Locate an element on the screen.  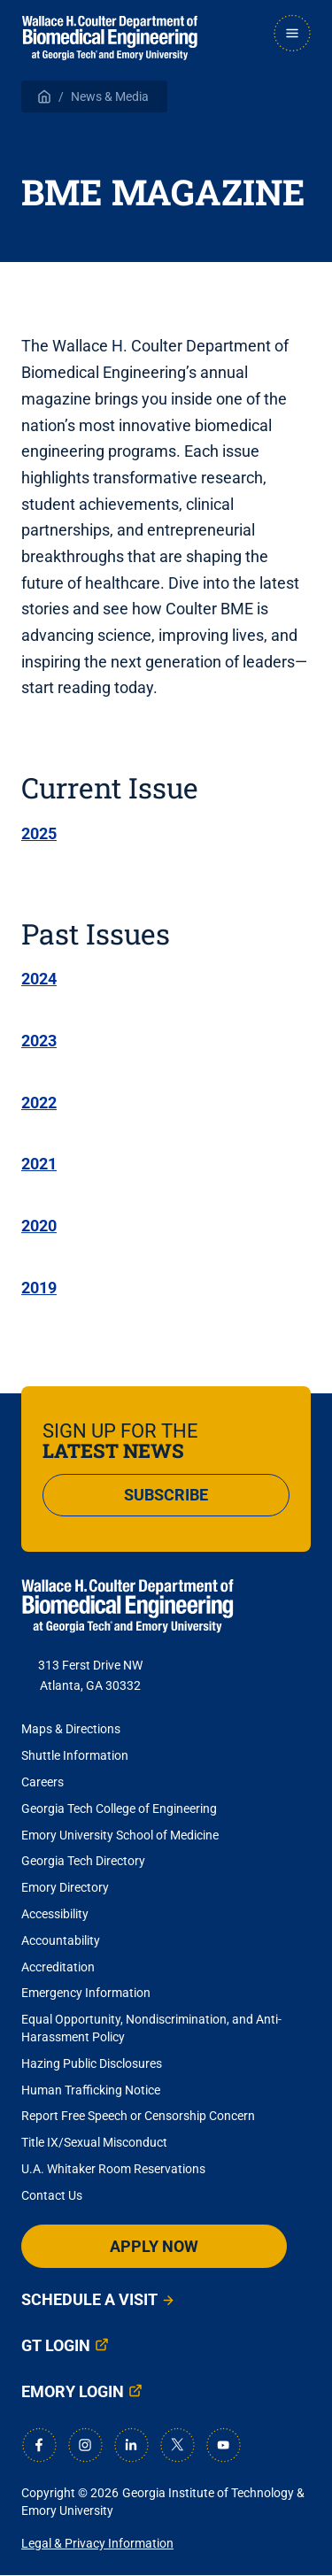
Georgia Tech Directory is located at coordinates (83, 1861).